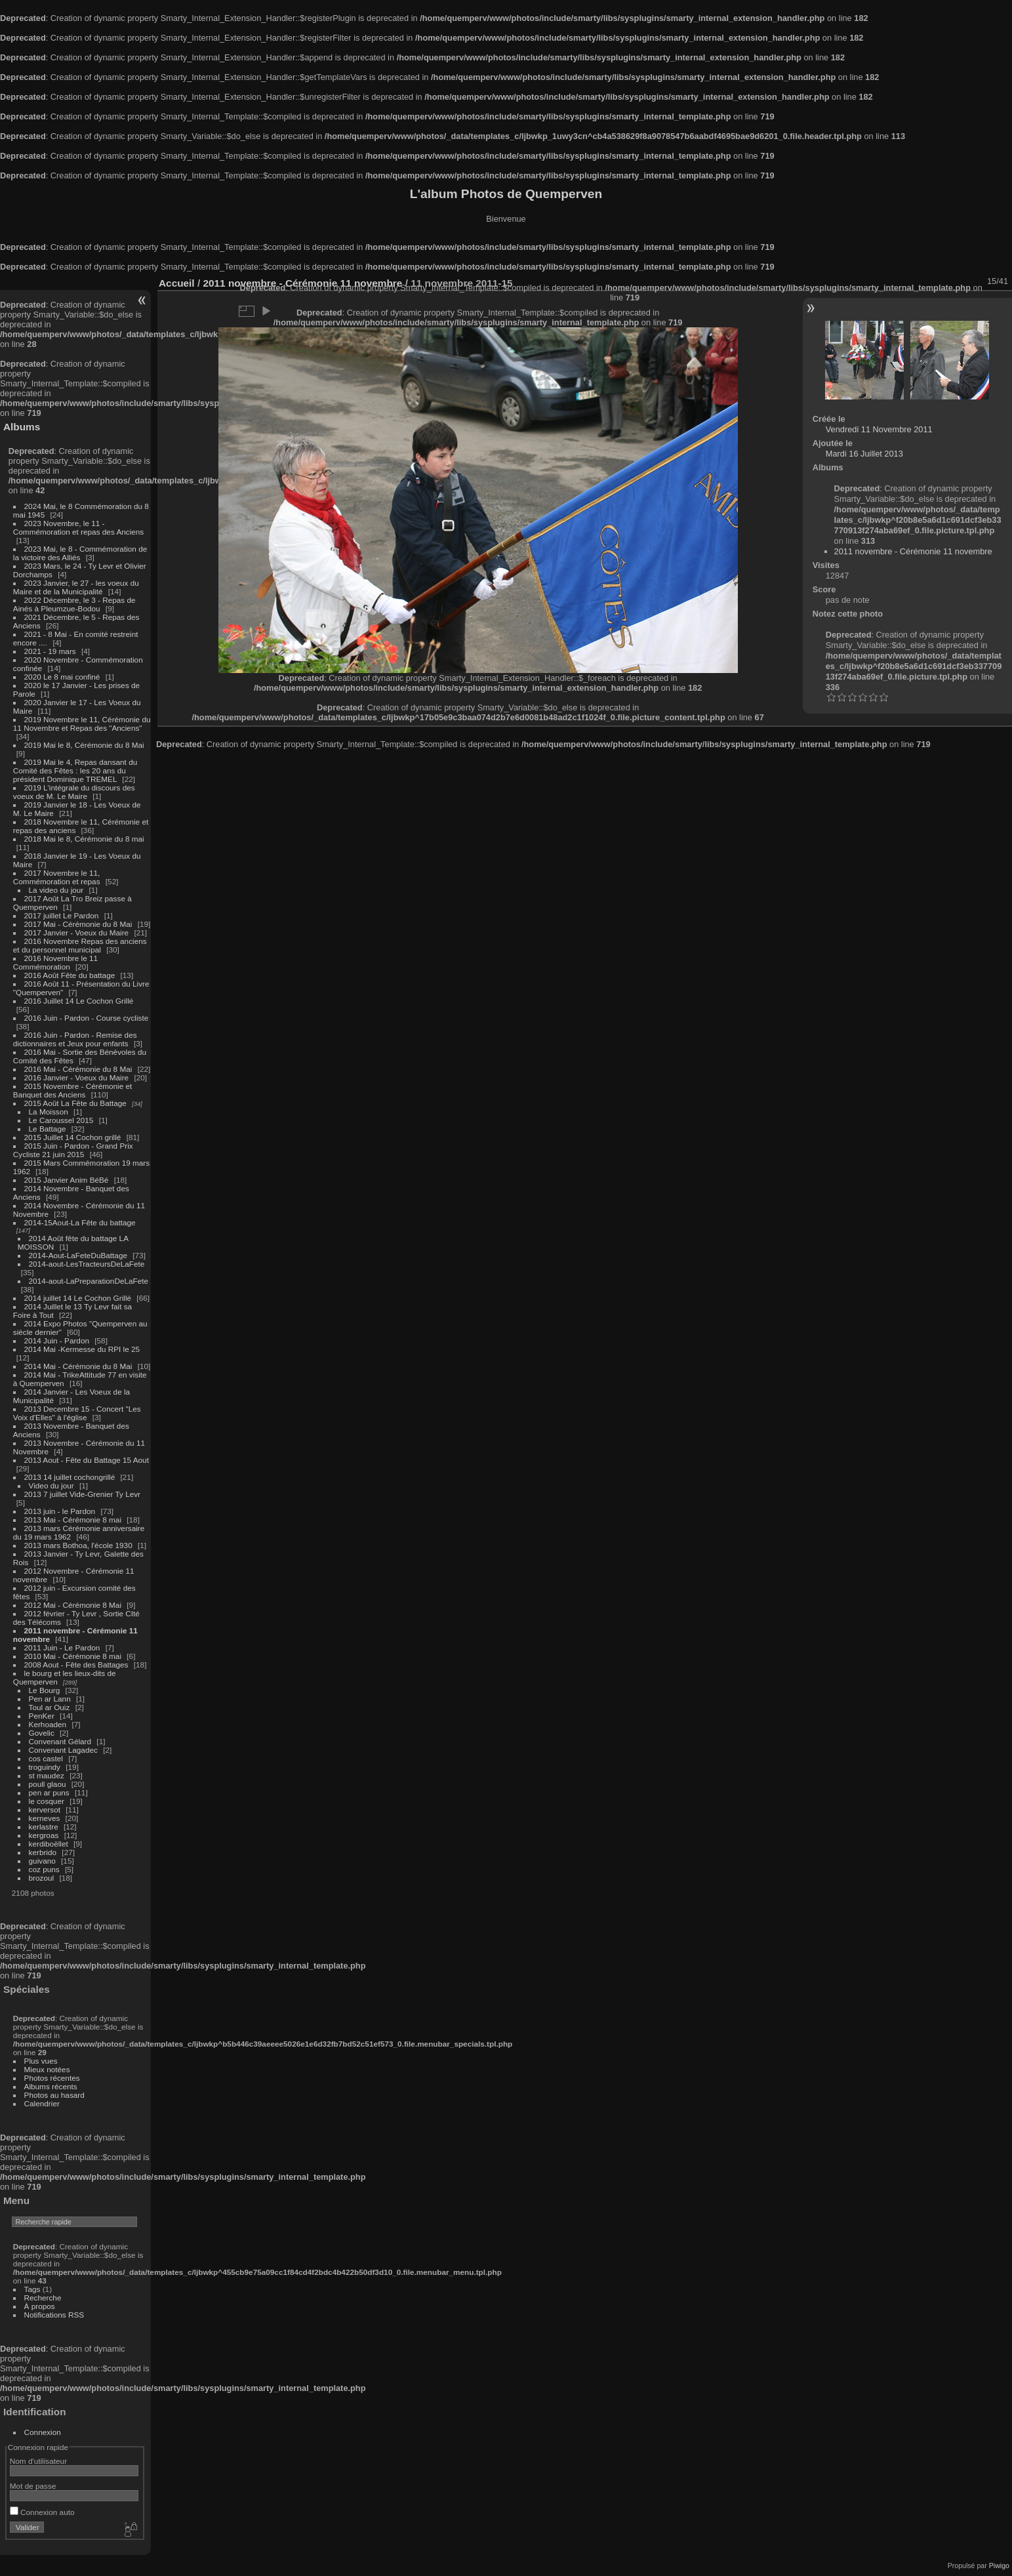  I want to click on 2019 Mai le 4, Repas dansant du Comité des Fêtes : les 20 ans du président Dominique TREMEL, so click(75, 770).